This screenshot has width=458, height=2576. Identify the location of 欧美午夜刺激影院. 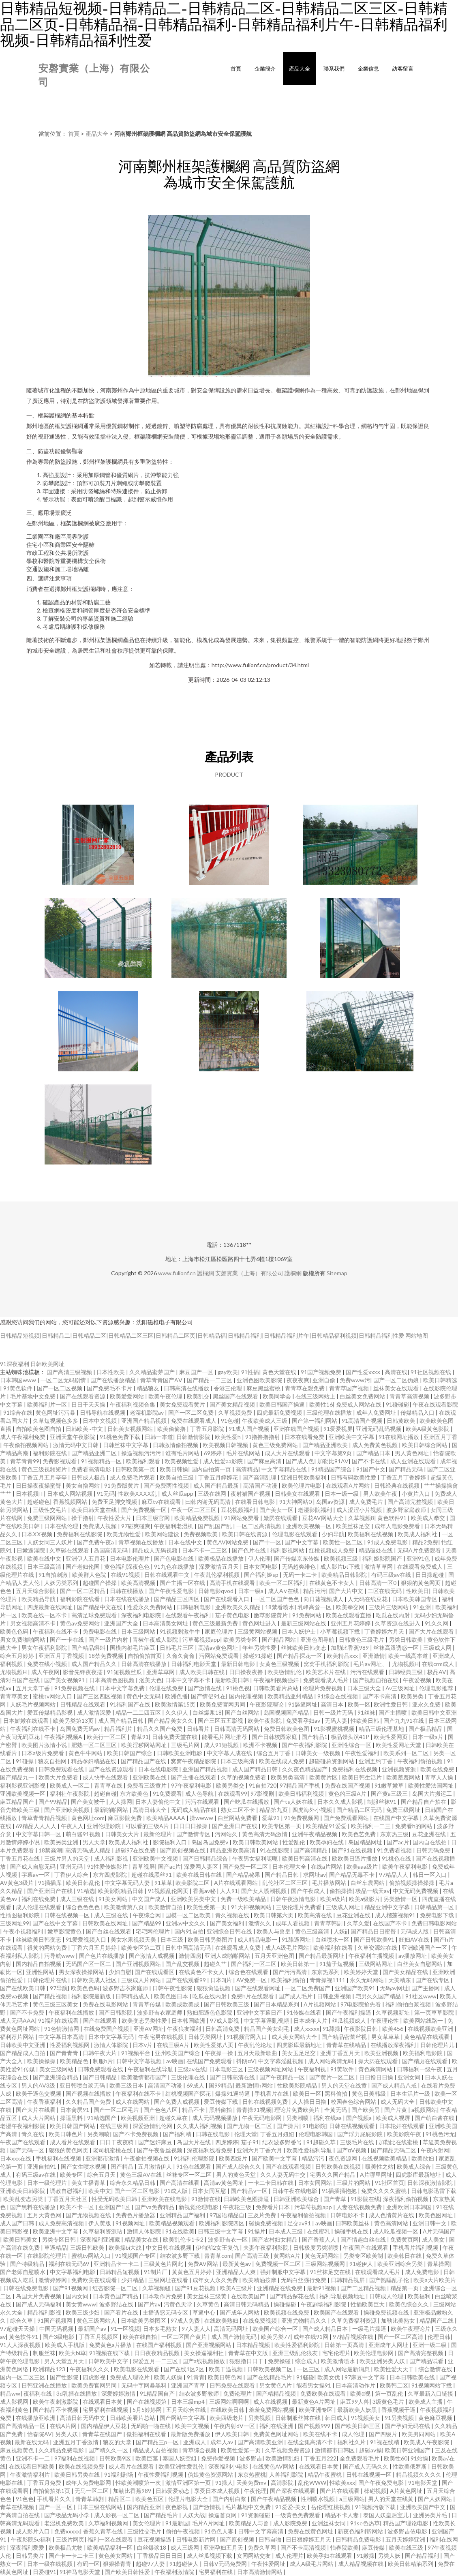
(56, 2401).